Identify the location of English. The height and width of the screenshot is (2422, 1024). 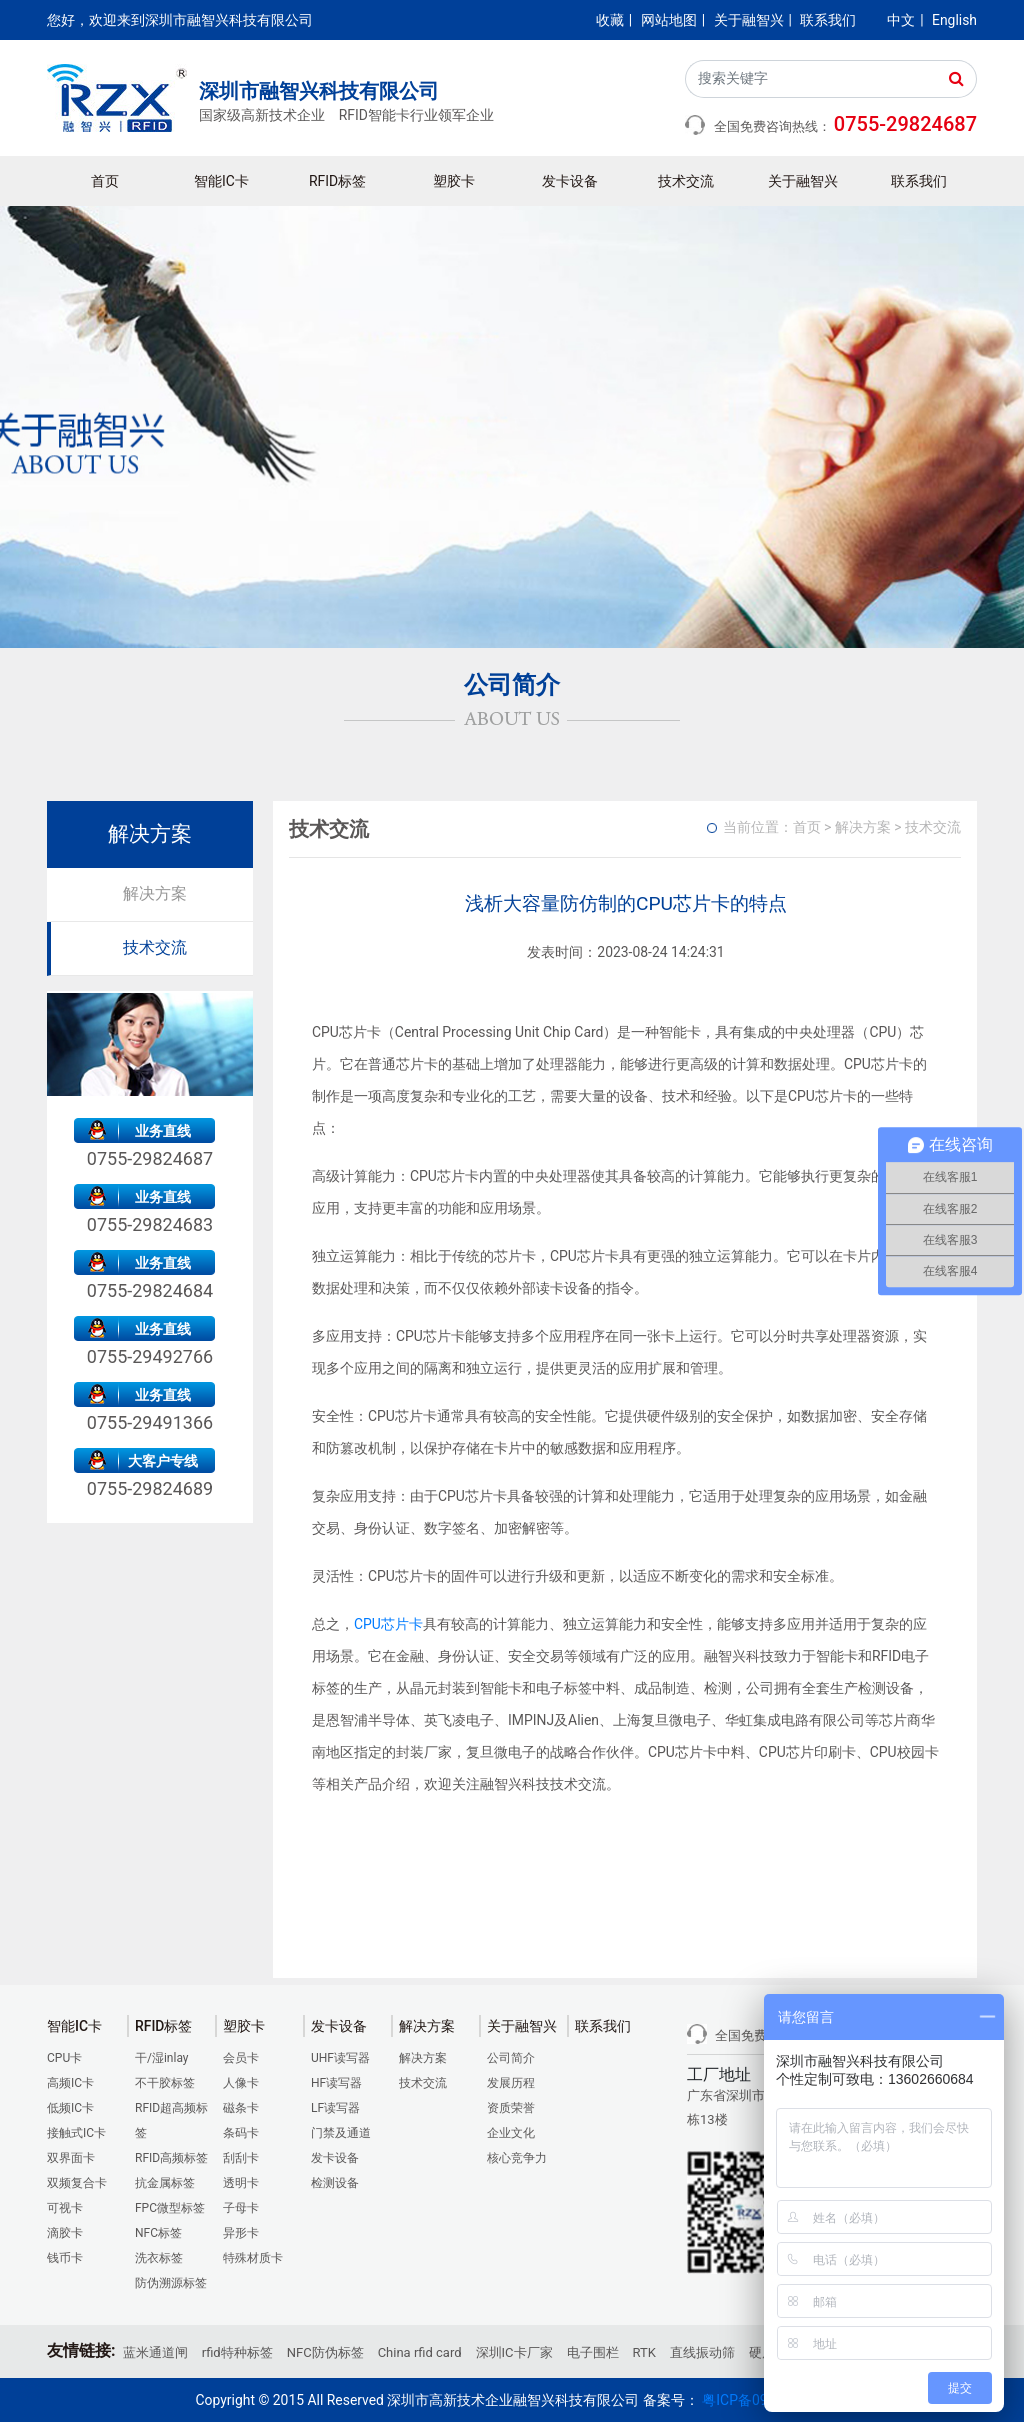
(954, 20).